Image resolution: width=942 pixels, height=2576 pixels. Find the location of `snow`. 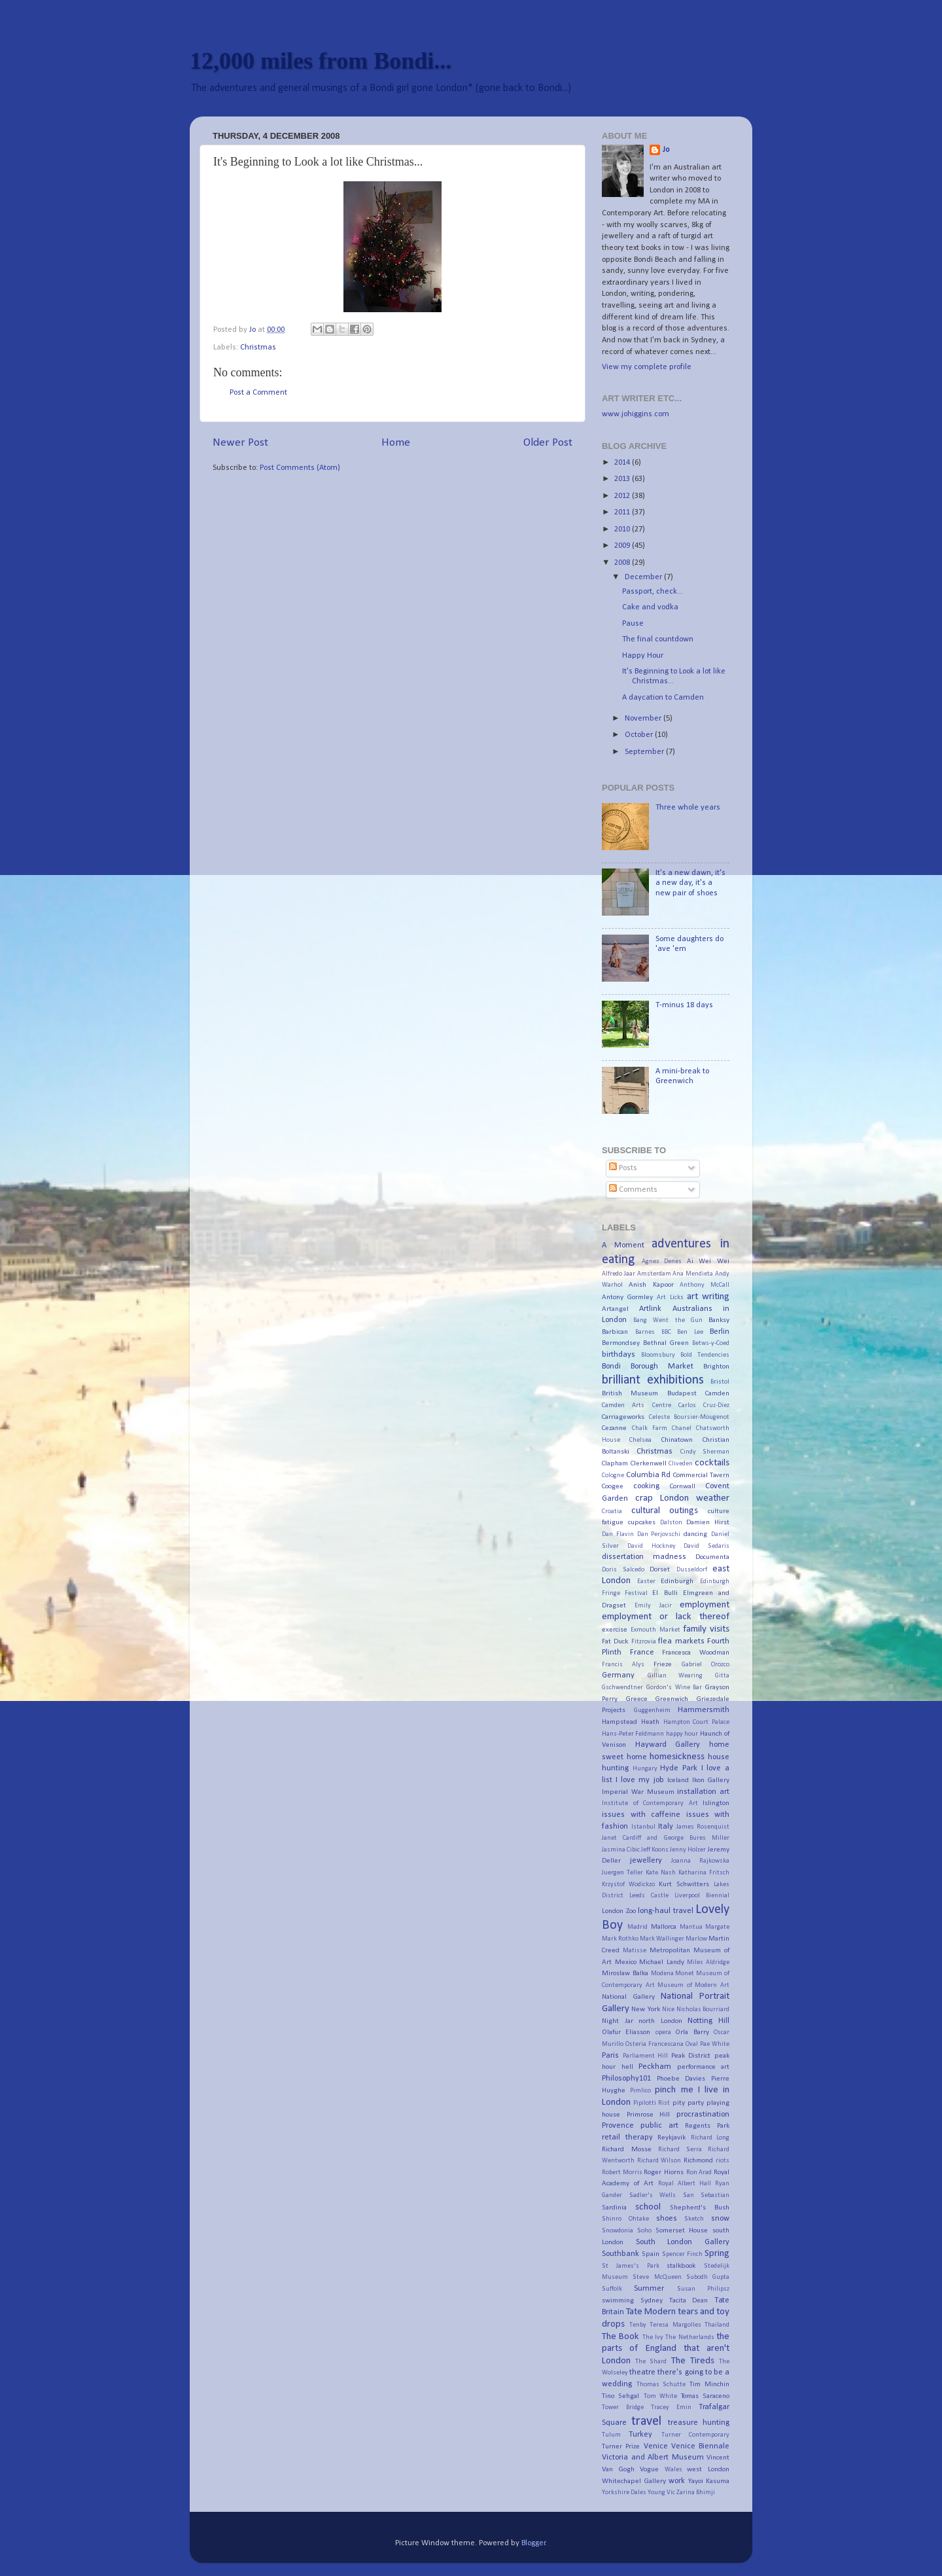

snow is located at coordinates (720, 2219).